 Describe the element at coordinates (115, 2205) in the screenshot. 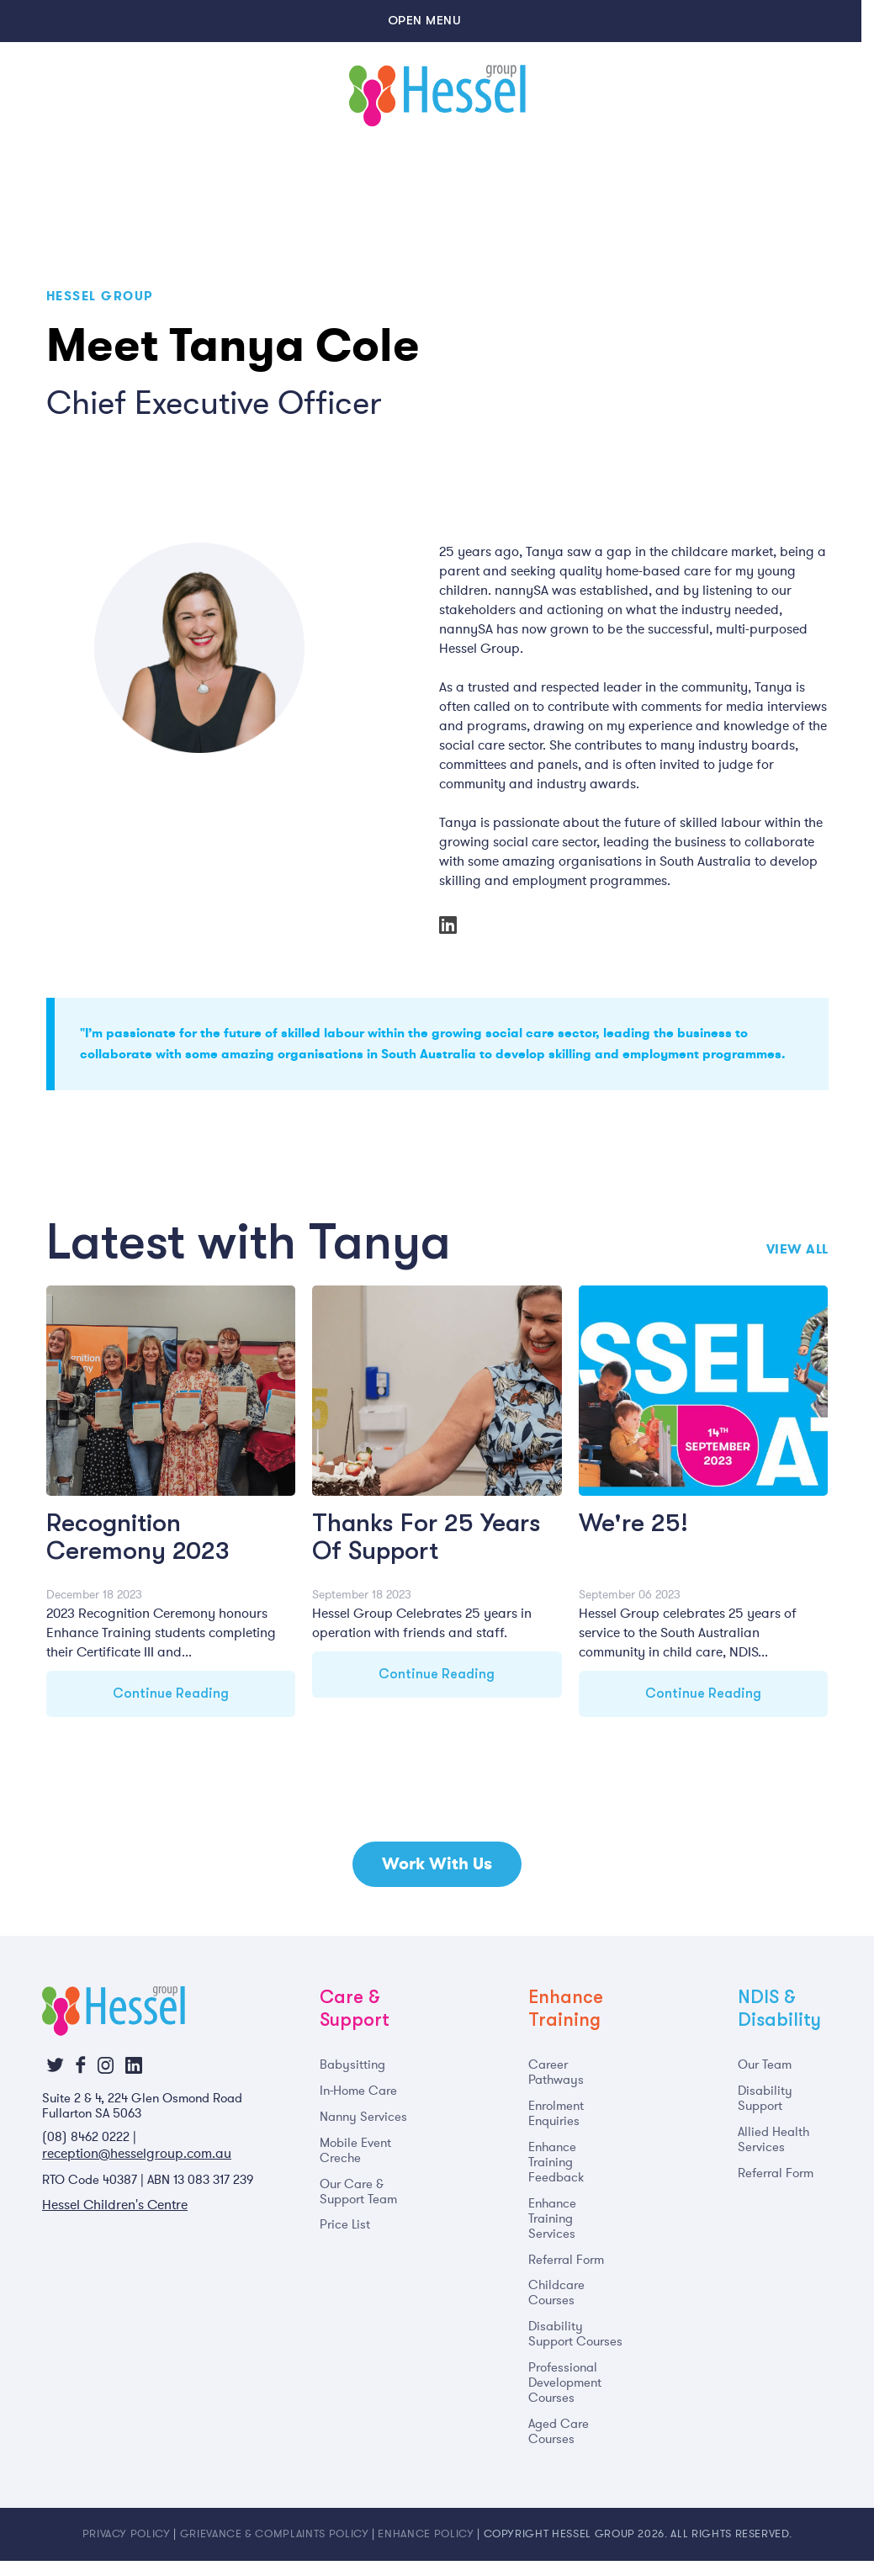

I see `Hessel Children's Centre` at that location.